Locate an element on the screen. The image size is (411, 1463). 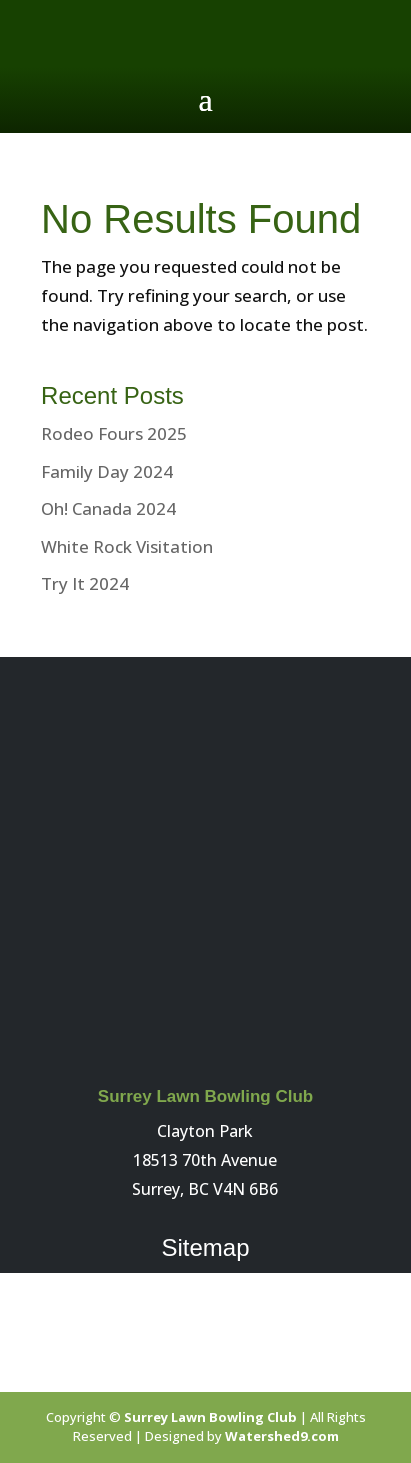
White Rock Visitation is located at coordinates (127, 546).